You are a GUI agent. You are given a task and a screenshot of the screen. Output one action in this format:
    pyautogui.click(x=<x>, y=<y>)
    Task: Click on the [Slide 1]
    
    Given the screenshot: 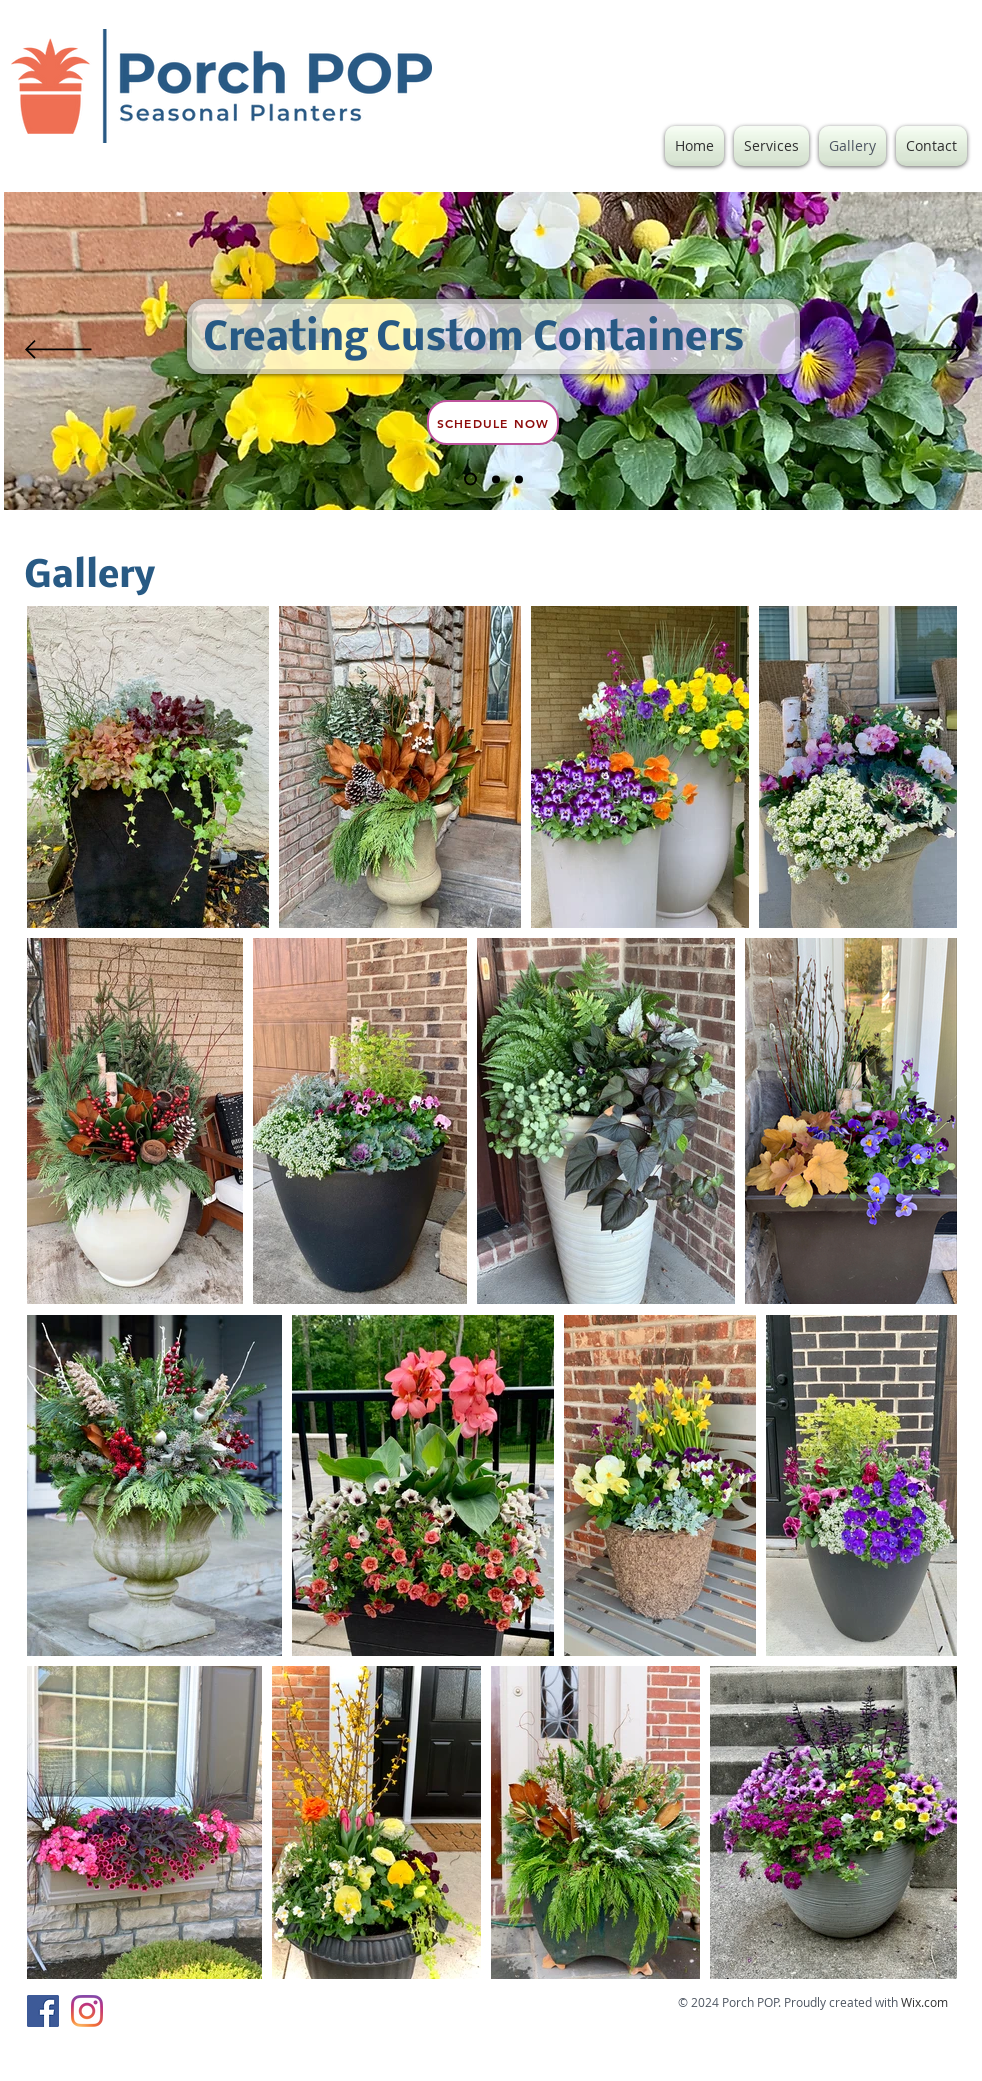 What is the action you would take?
    pyautogui.click(x=496, y=479)
    